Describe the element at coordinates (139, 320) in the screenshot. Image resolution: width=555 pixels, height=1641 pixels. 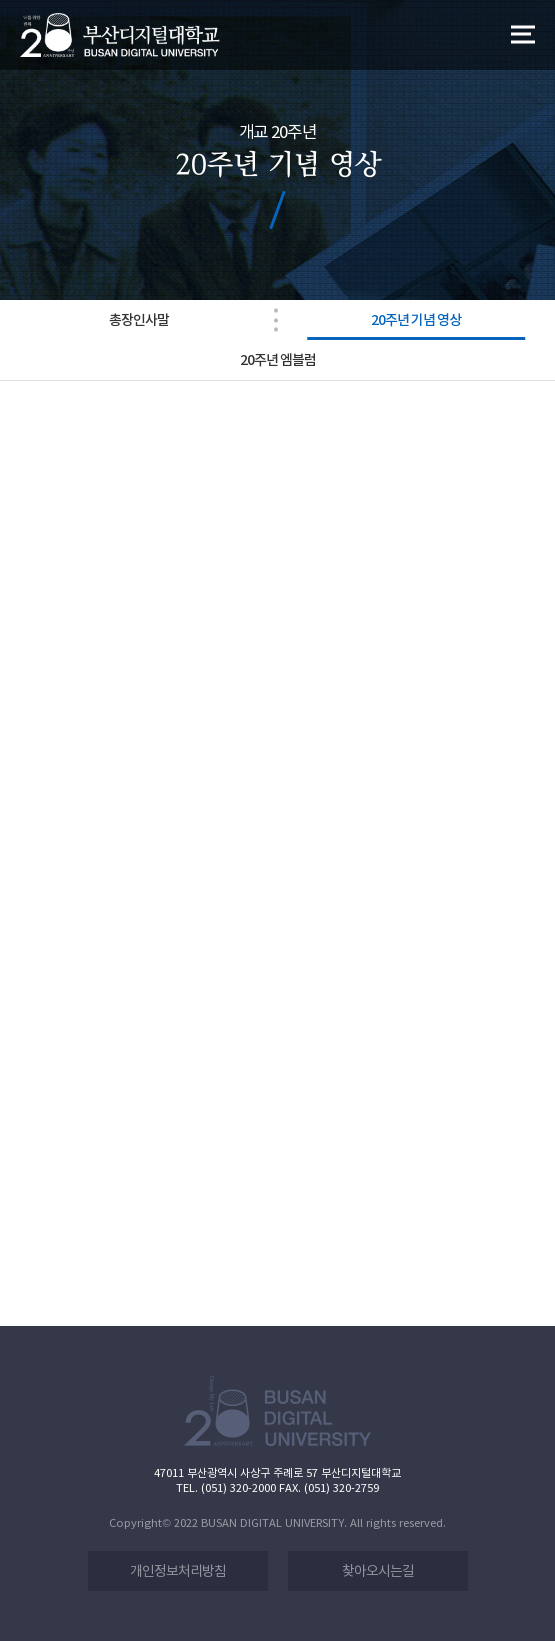
I see `총장인사말` at that location.